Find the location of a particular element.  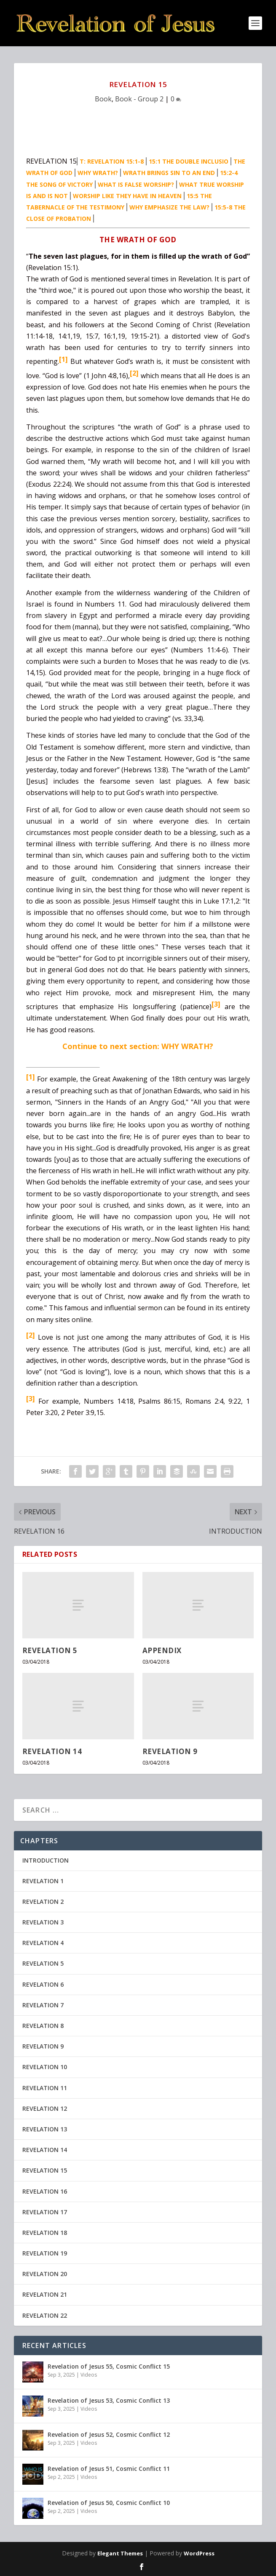

REVELATION 4 is located at coordinates (43, 1943).